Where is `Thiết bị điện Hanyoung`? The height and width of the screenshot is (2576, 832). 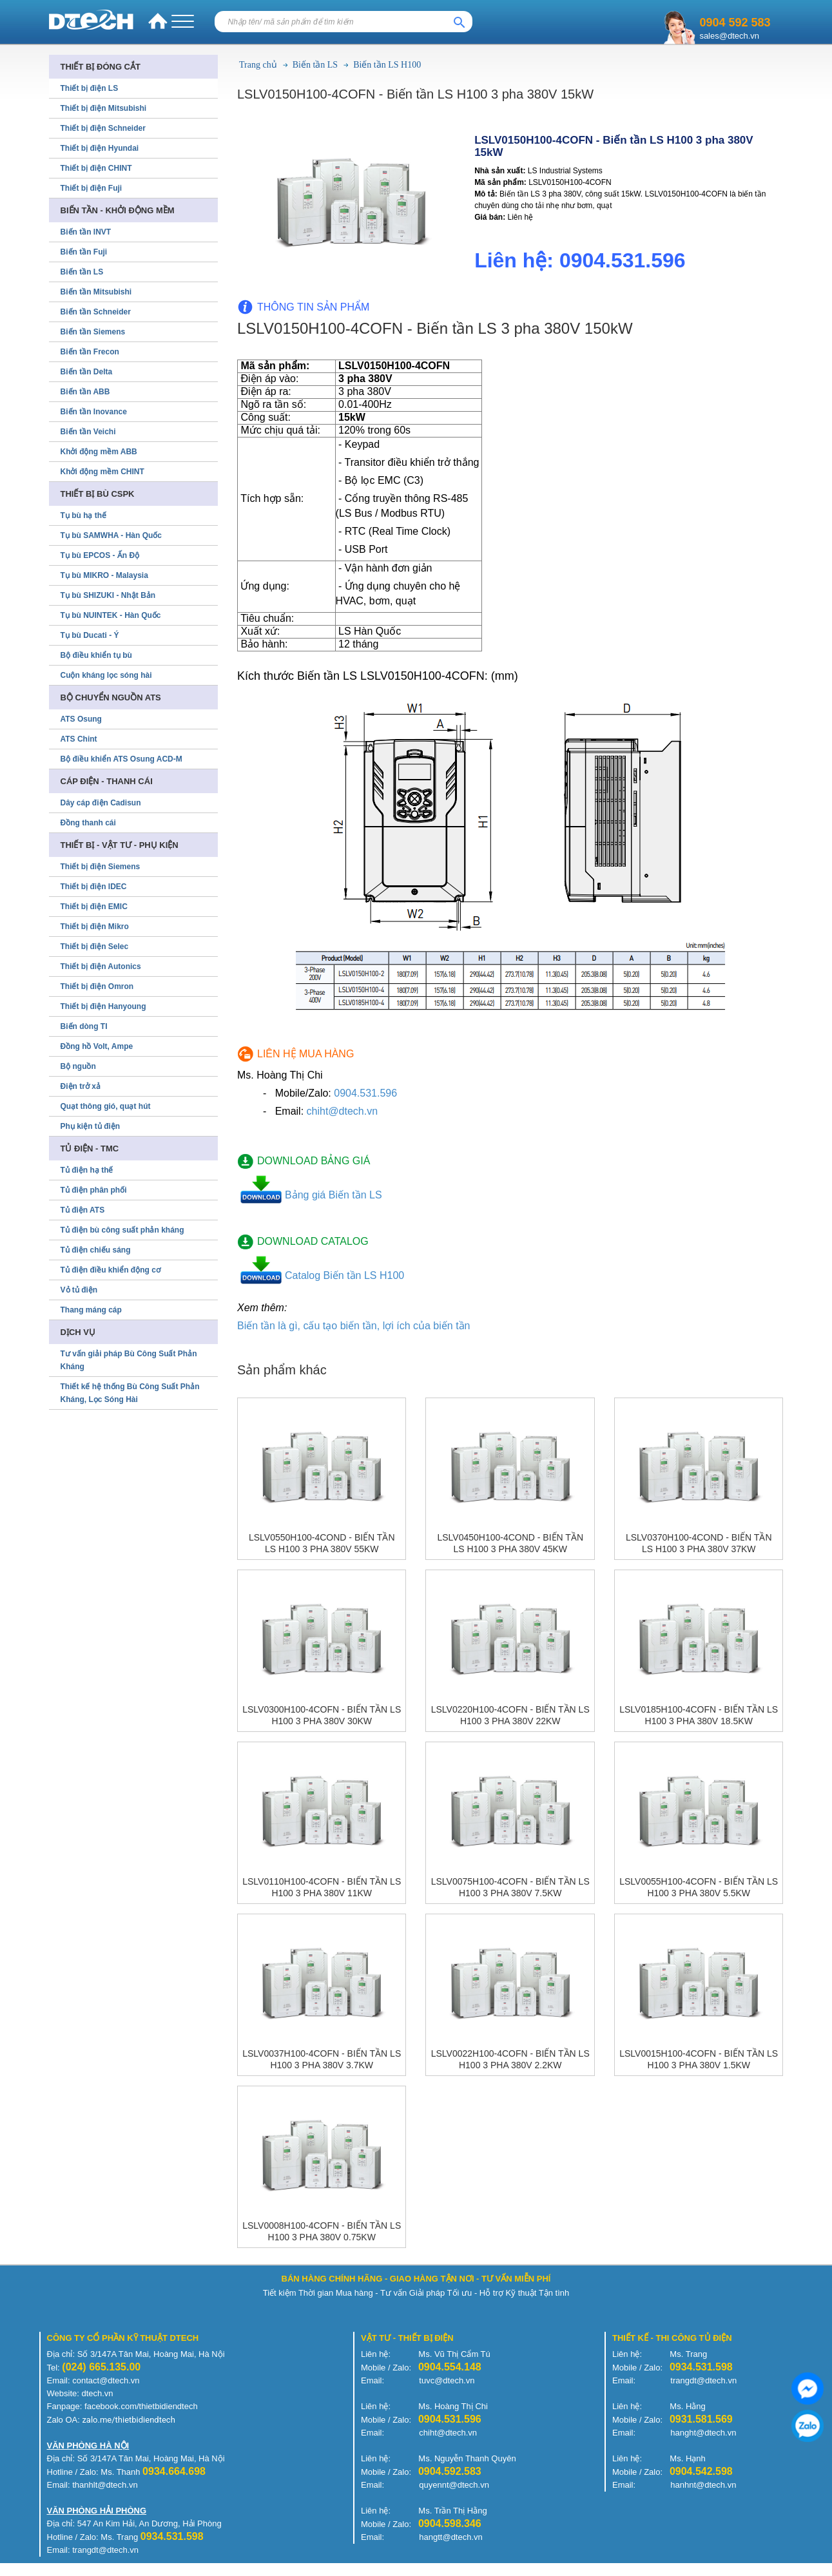 Thiết bị điện Hanyoung is located at coordinates (103, 1006).